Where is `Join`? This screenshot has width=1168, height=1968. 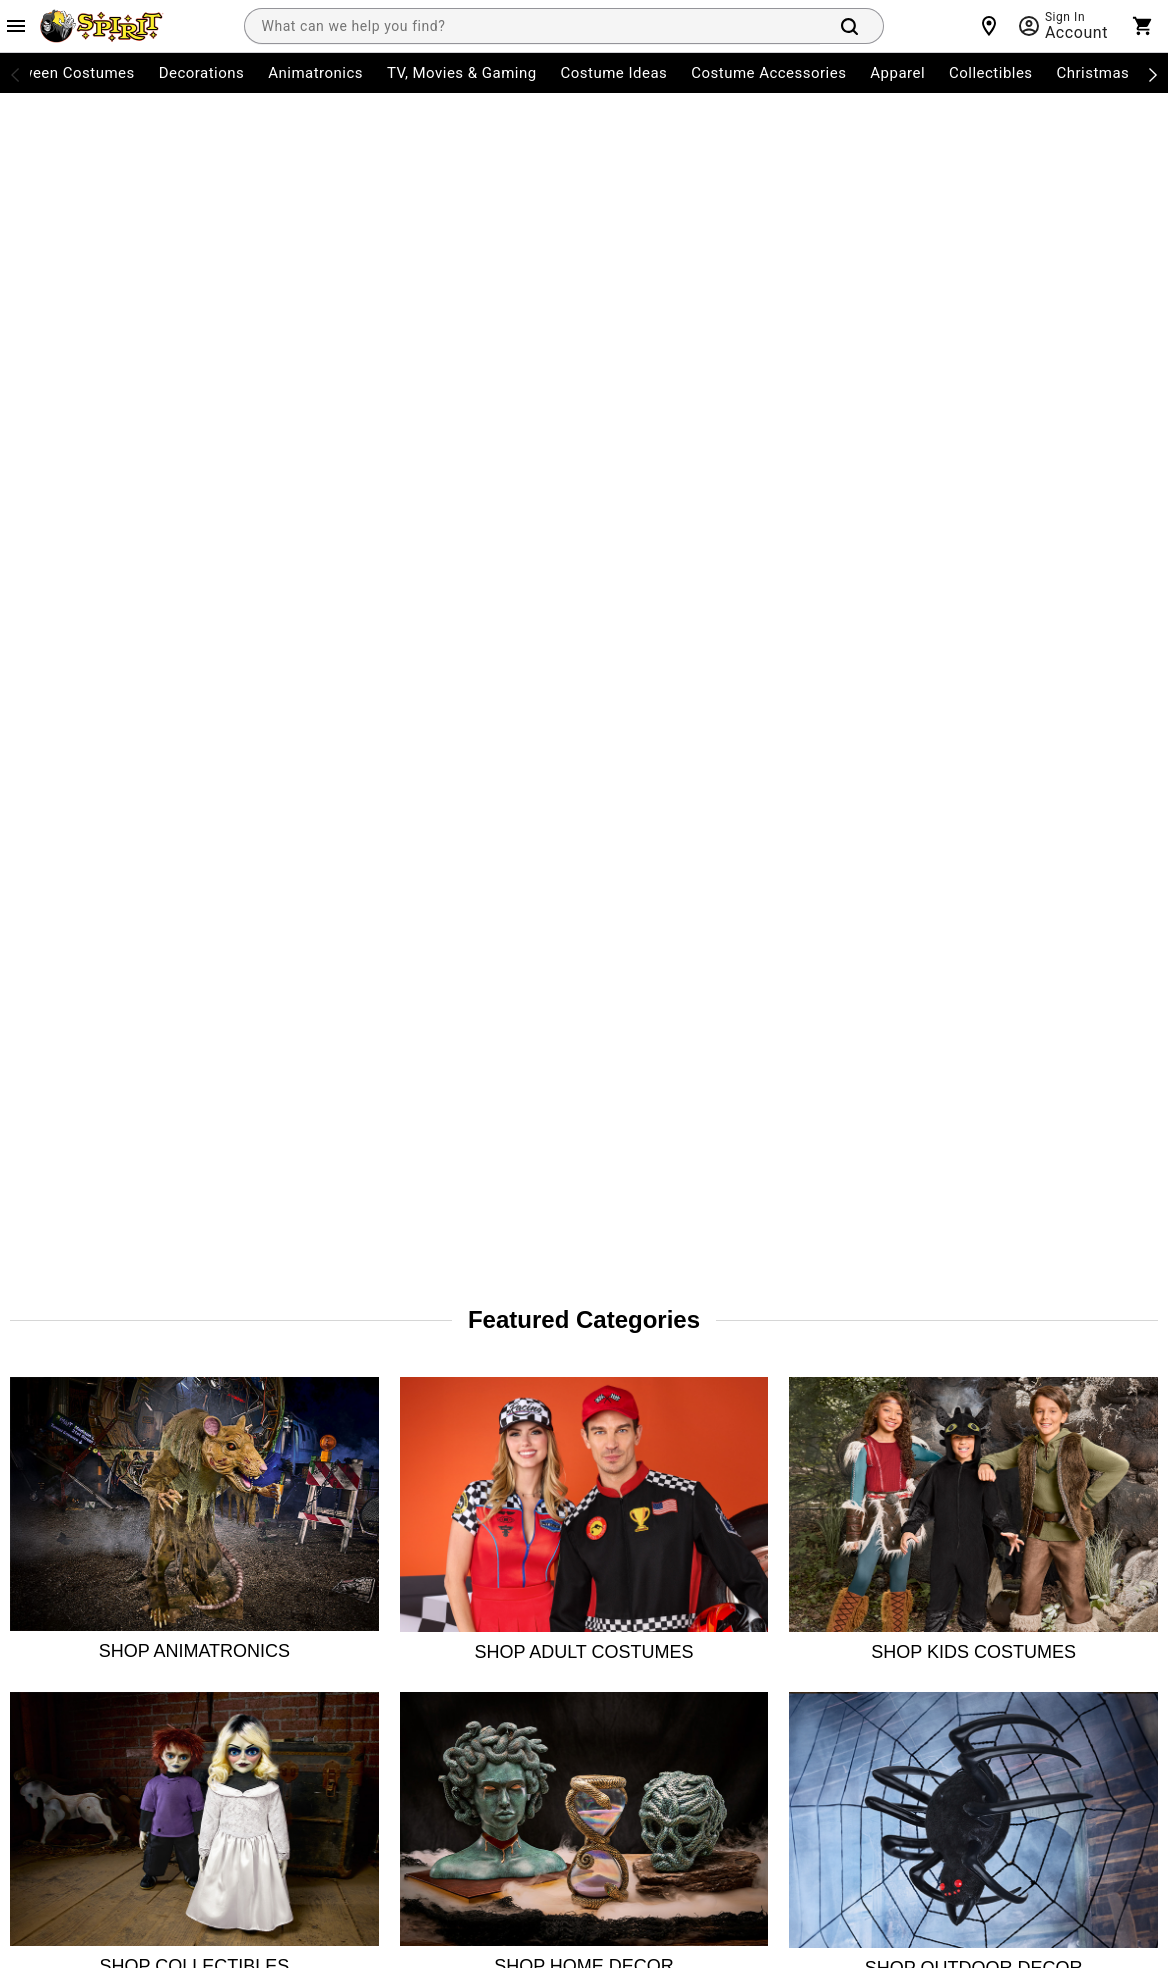
Join is located at coordinates (1127, 1364).